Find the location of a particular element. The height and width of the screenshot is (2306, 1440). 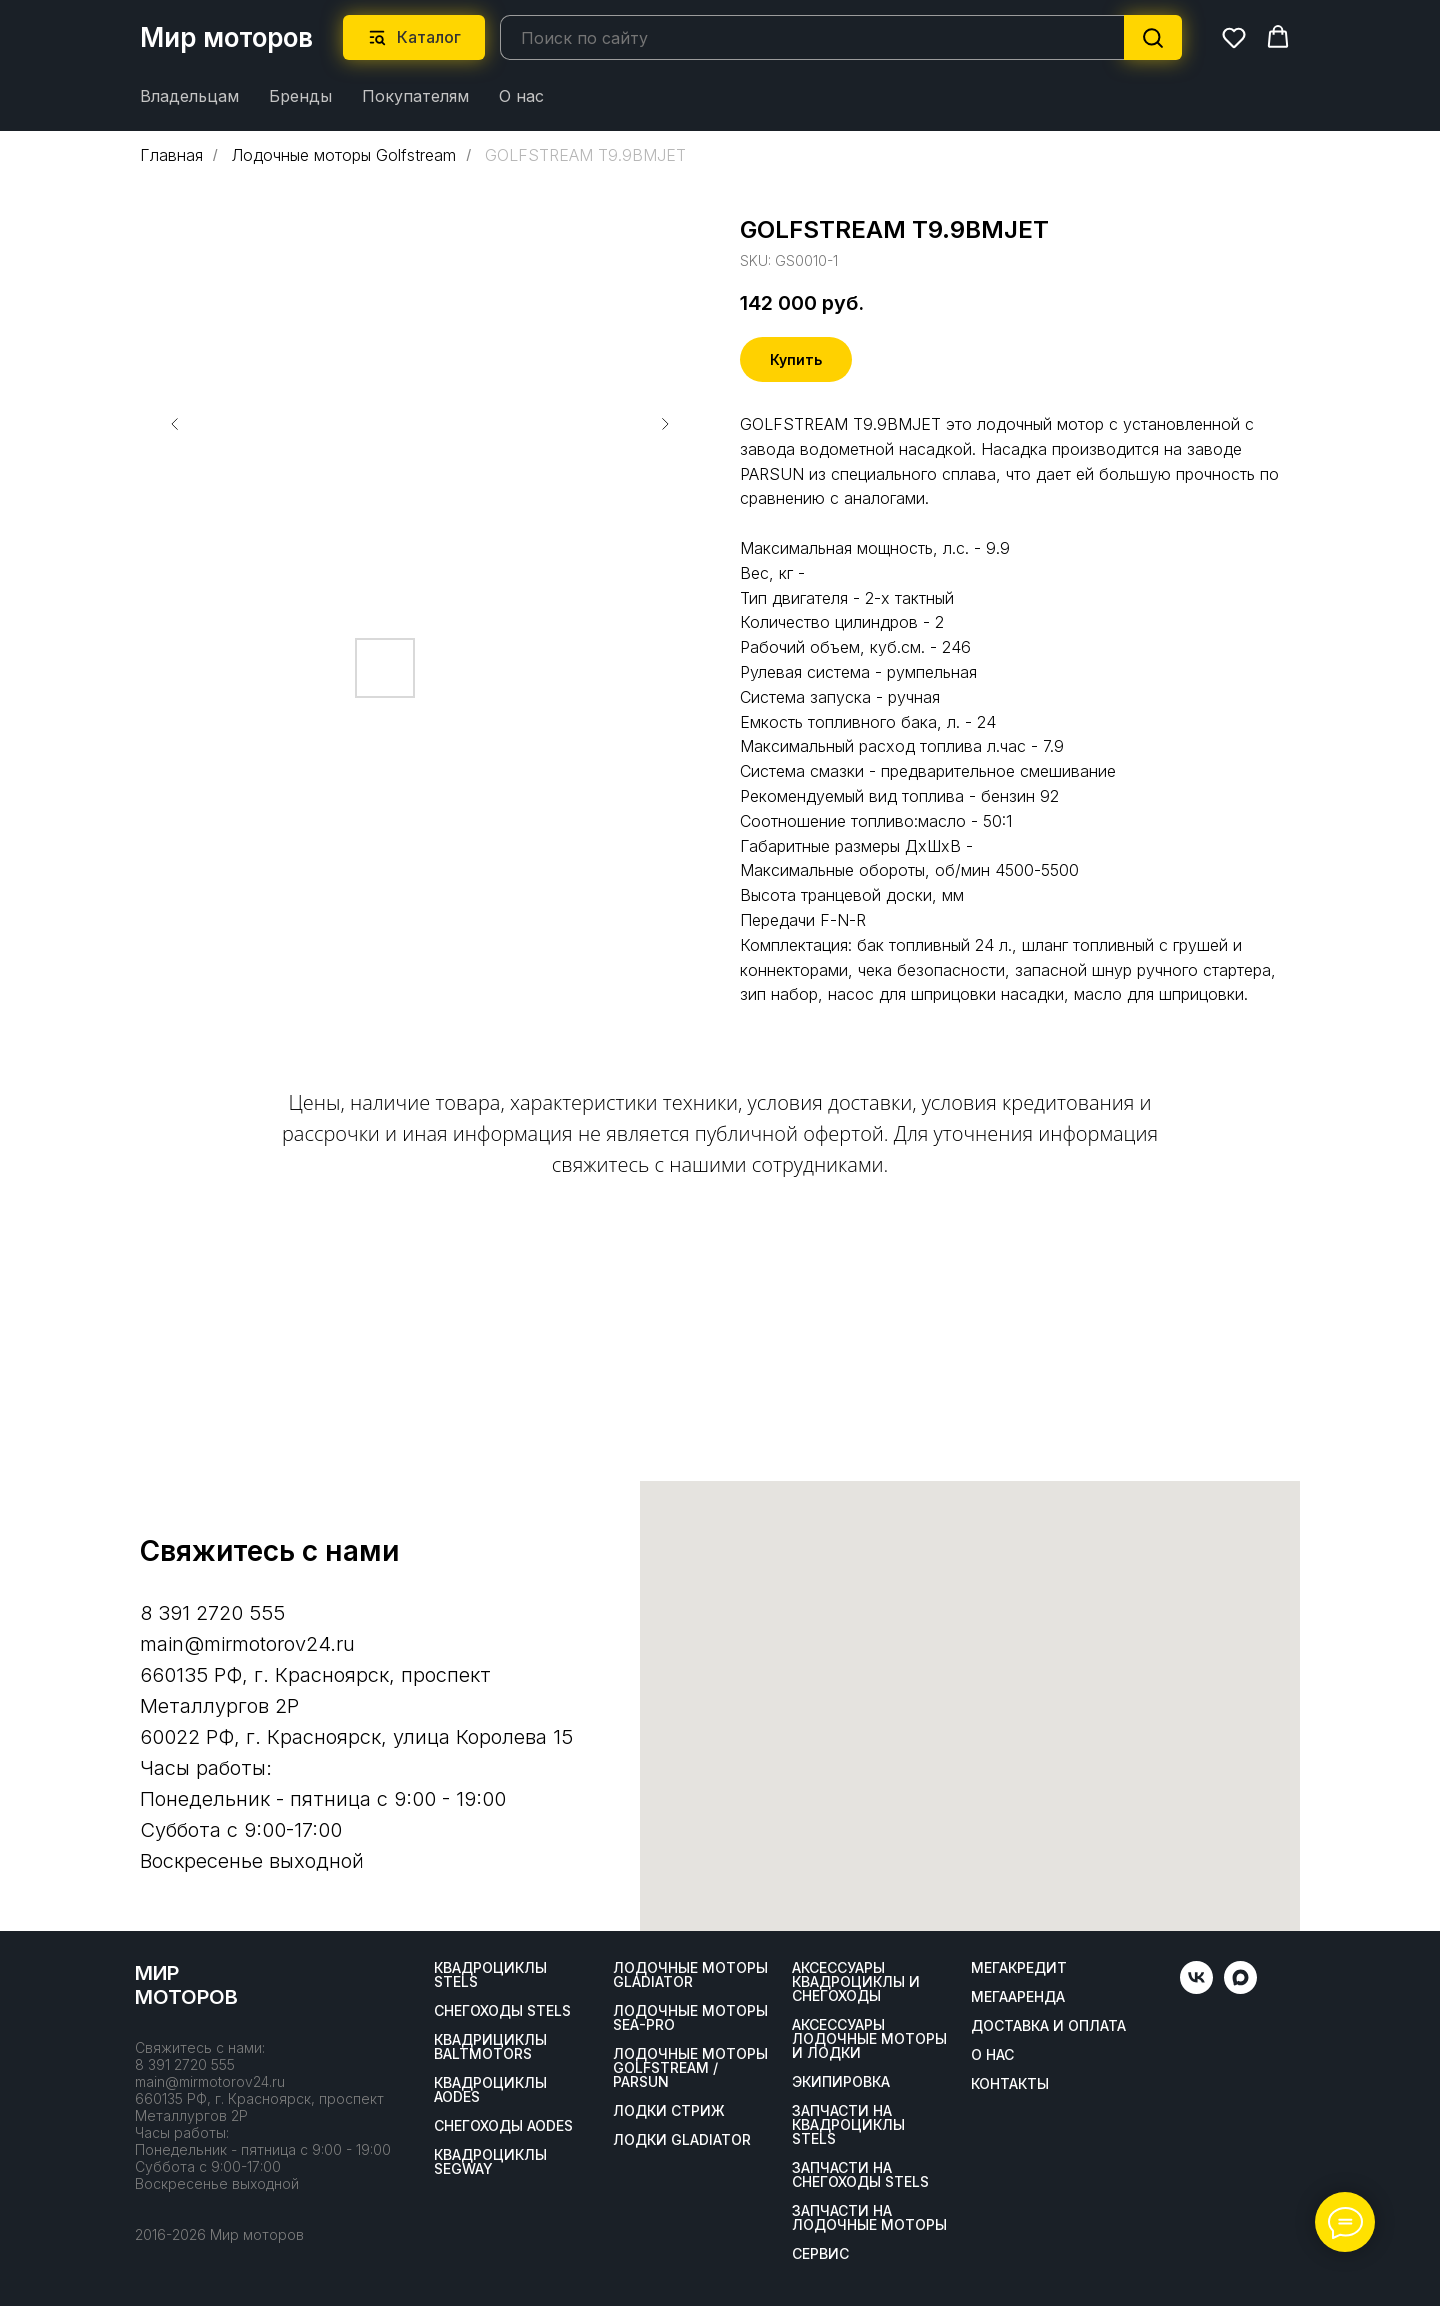

Бренды is located at coordinates (300, 96).